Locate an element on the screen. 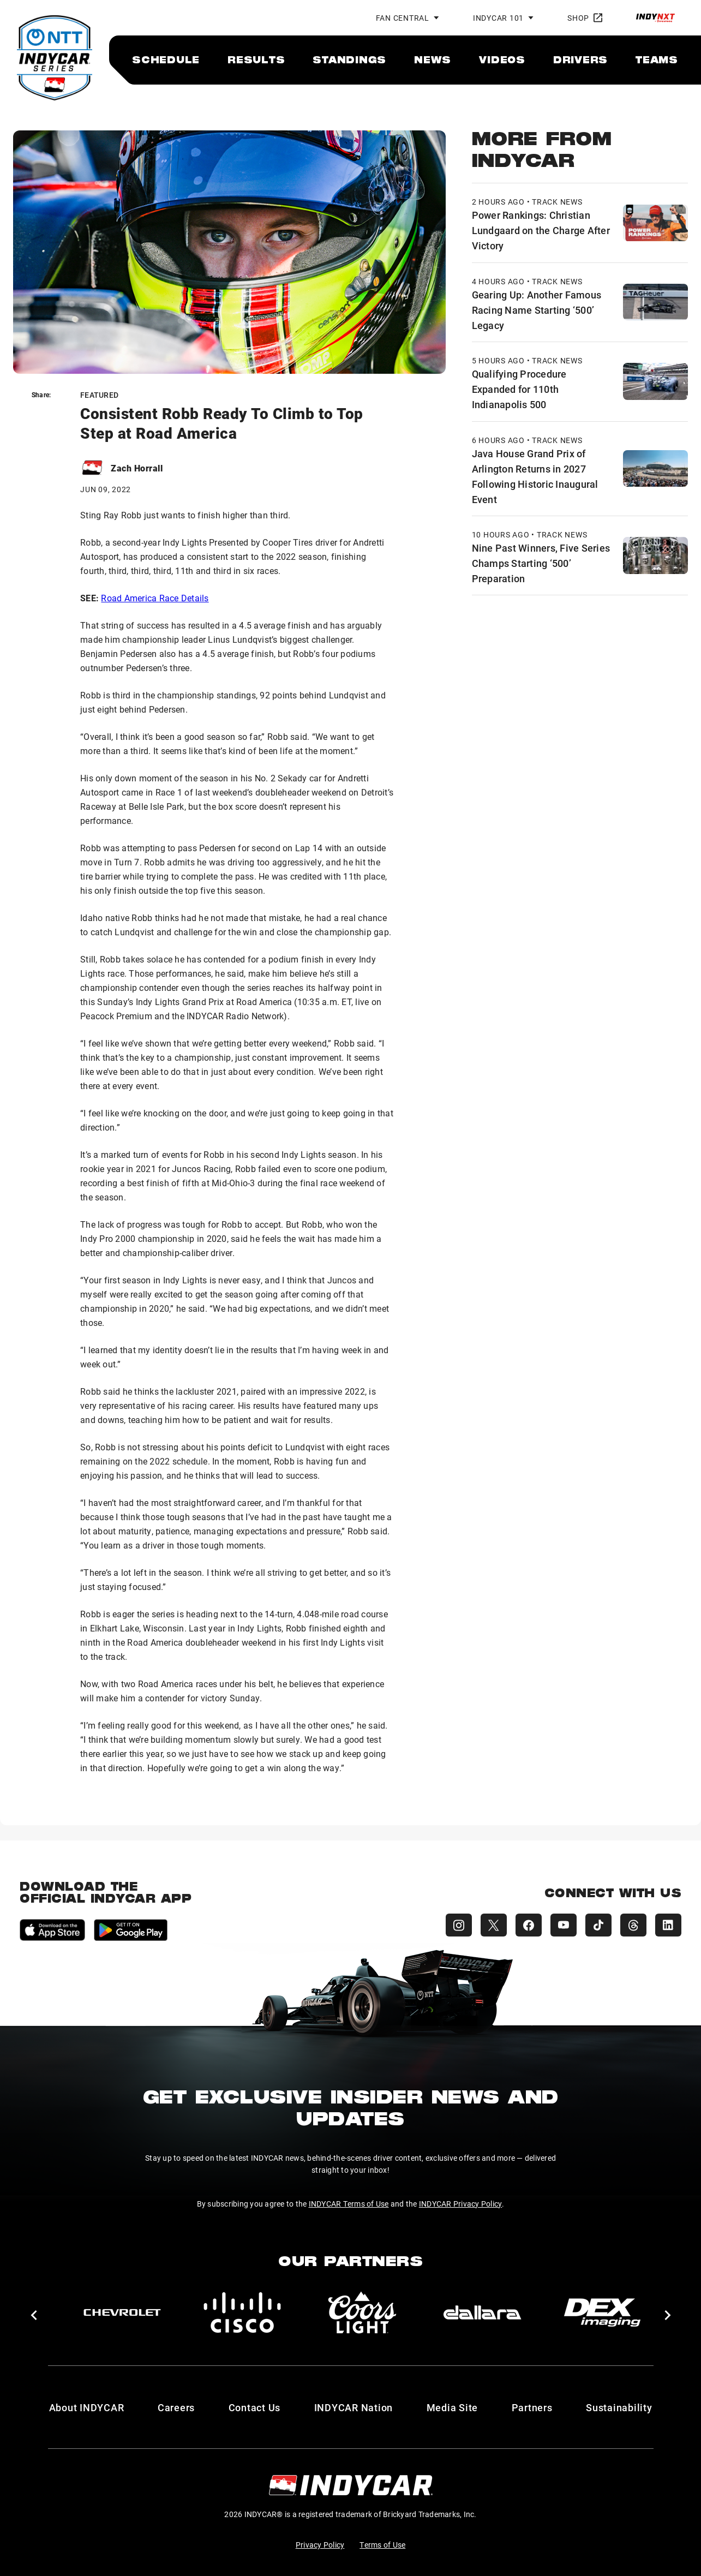 The width and height of the screenshot is (701, 2576). [INDYCAR Instagram] is located at coordinates (459, 1925).